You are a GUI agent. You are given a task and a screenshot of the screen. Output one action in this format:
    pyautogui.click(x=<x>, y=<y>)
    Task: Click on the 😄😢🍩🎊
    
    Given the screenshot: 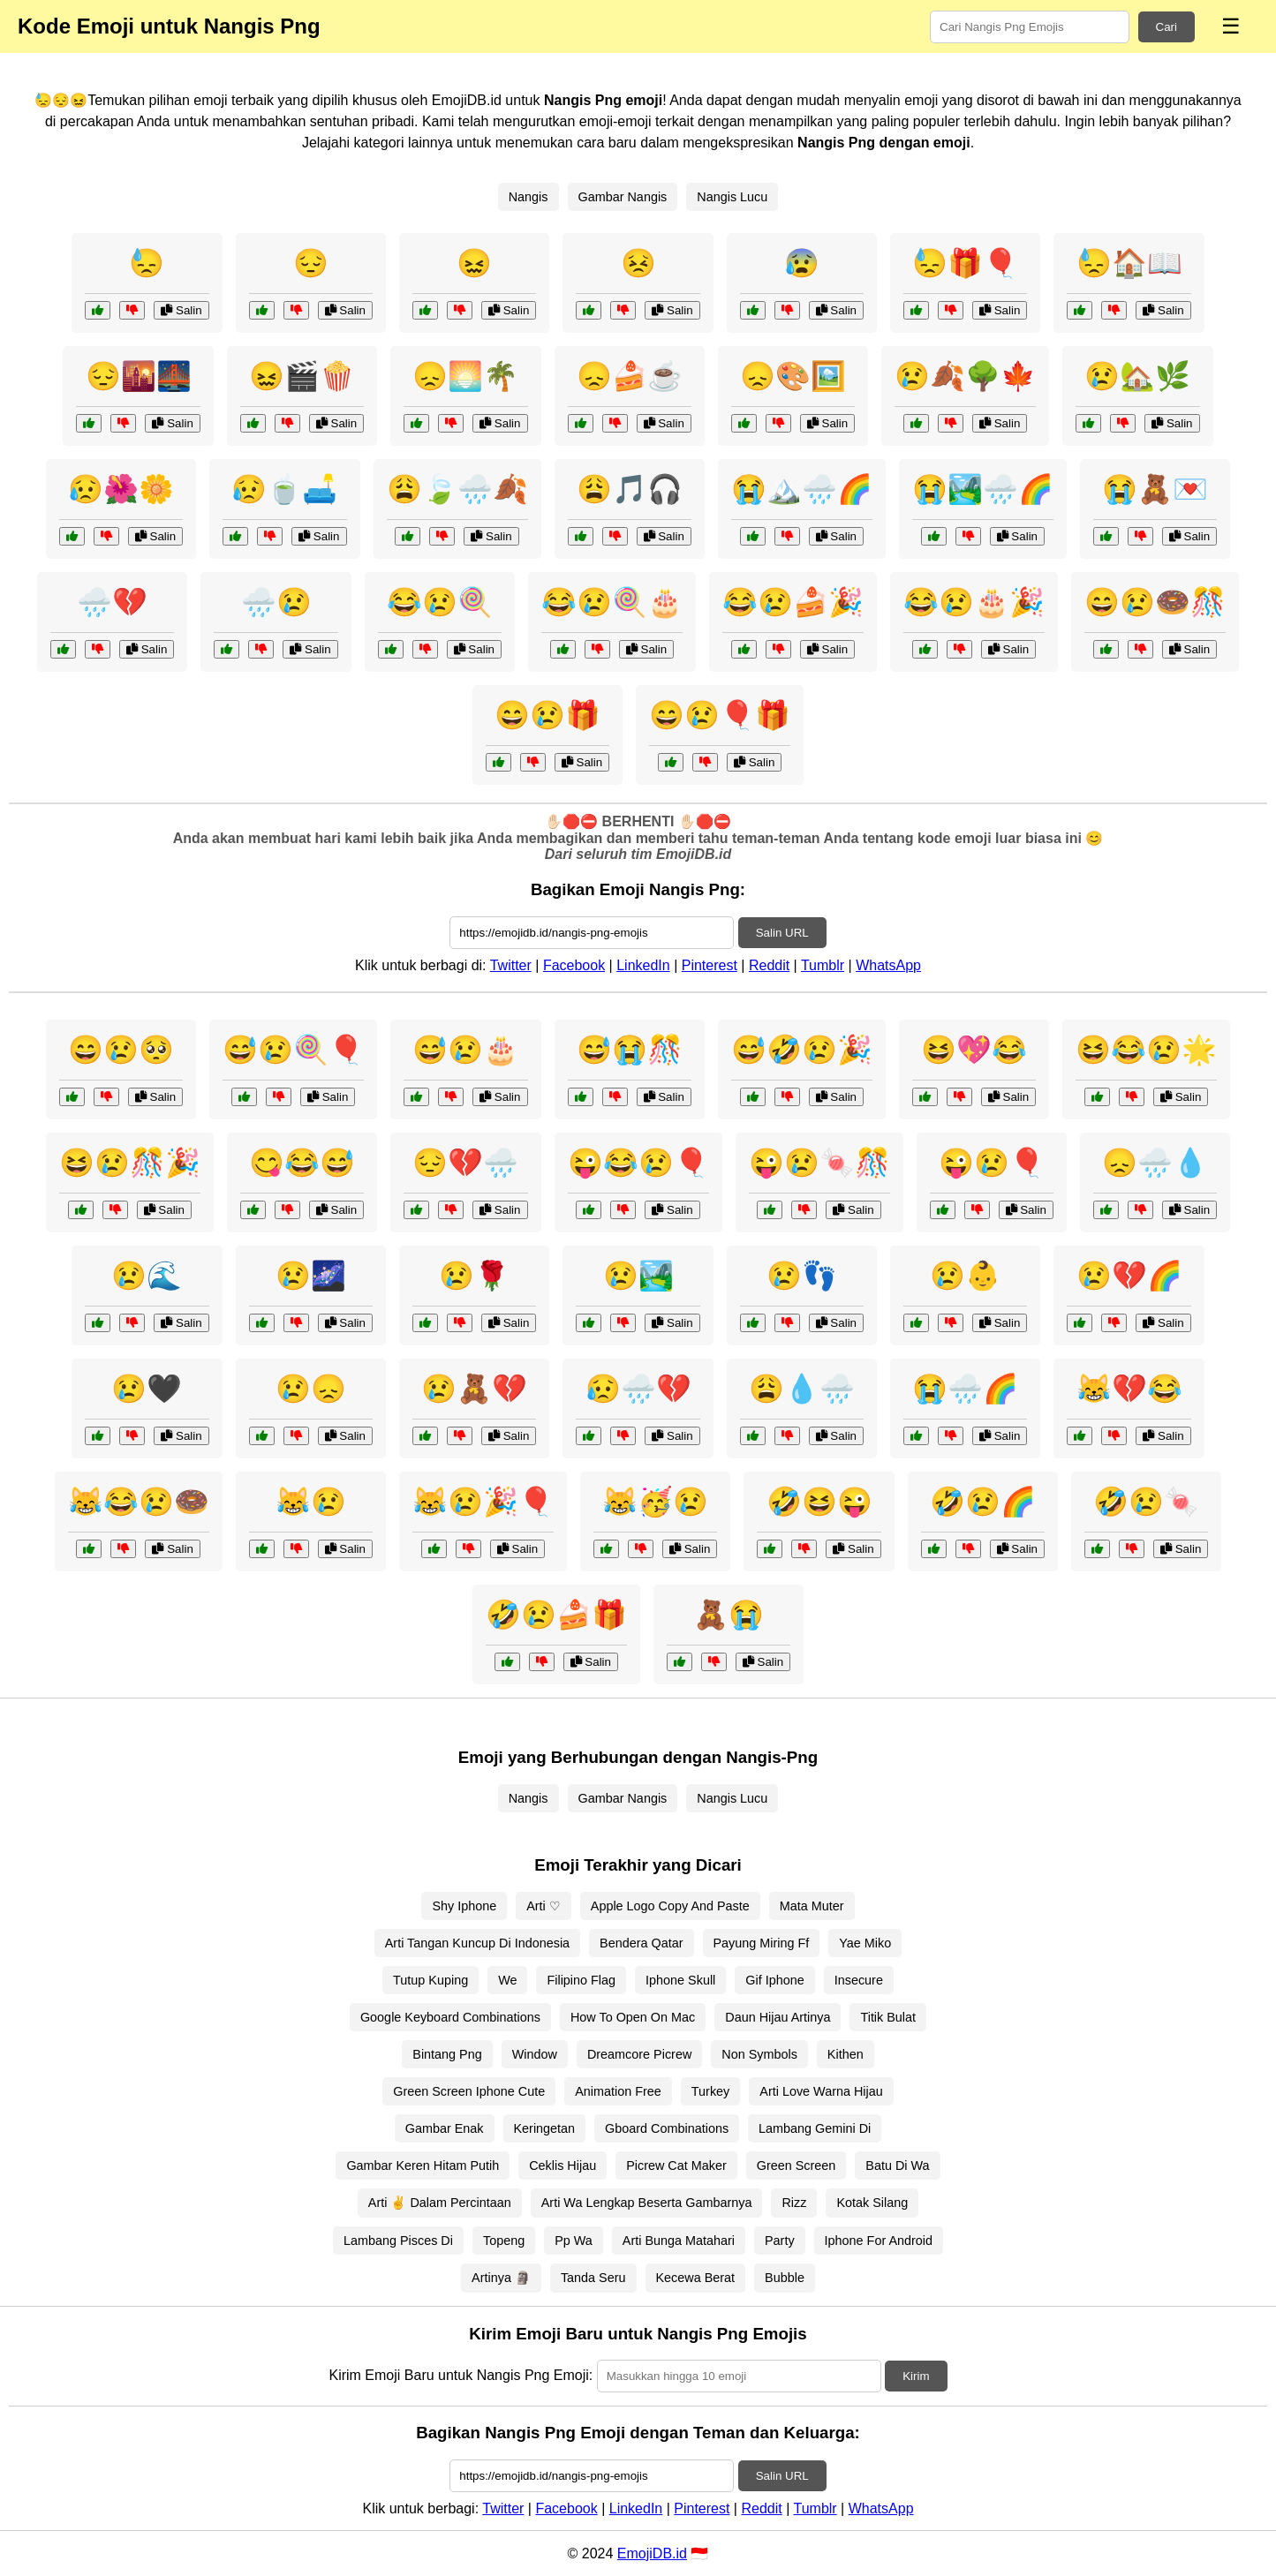 What is the action you would take?
    pyautogui.click(x=1155, y=602)
    